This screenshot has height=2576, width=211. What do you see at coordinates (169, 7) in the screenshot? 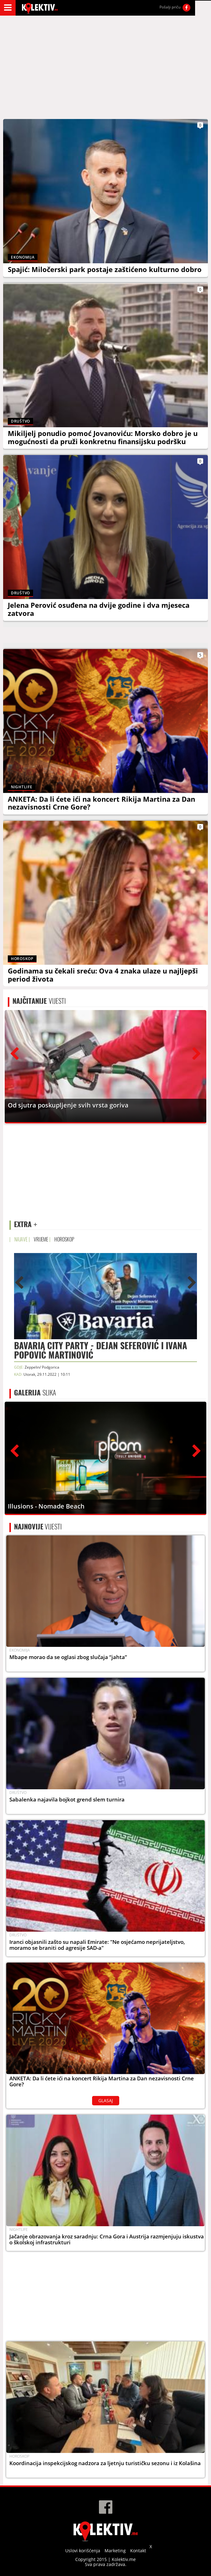
I see `Pošalji priču` at bounding box center [169, 7].